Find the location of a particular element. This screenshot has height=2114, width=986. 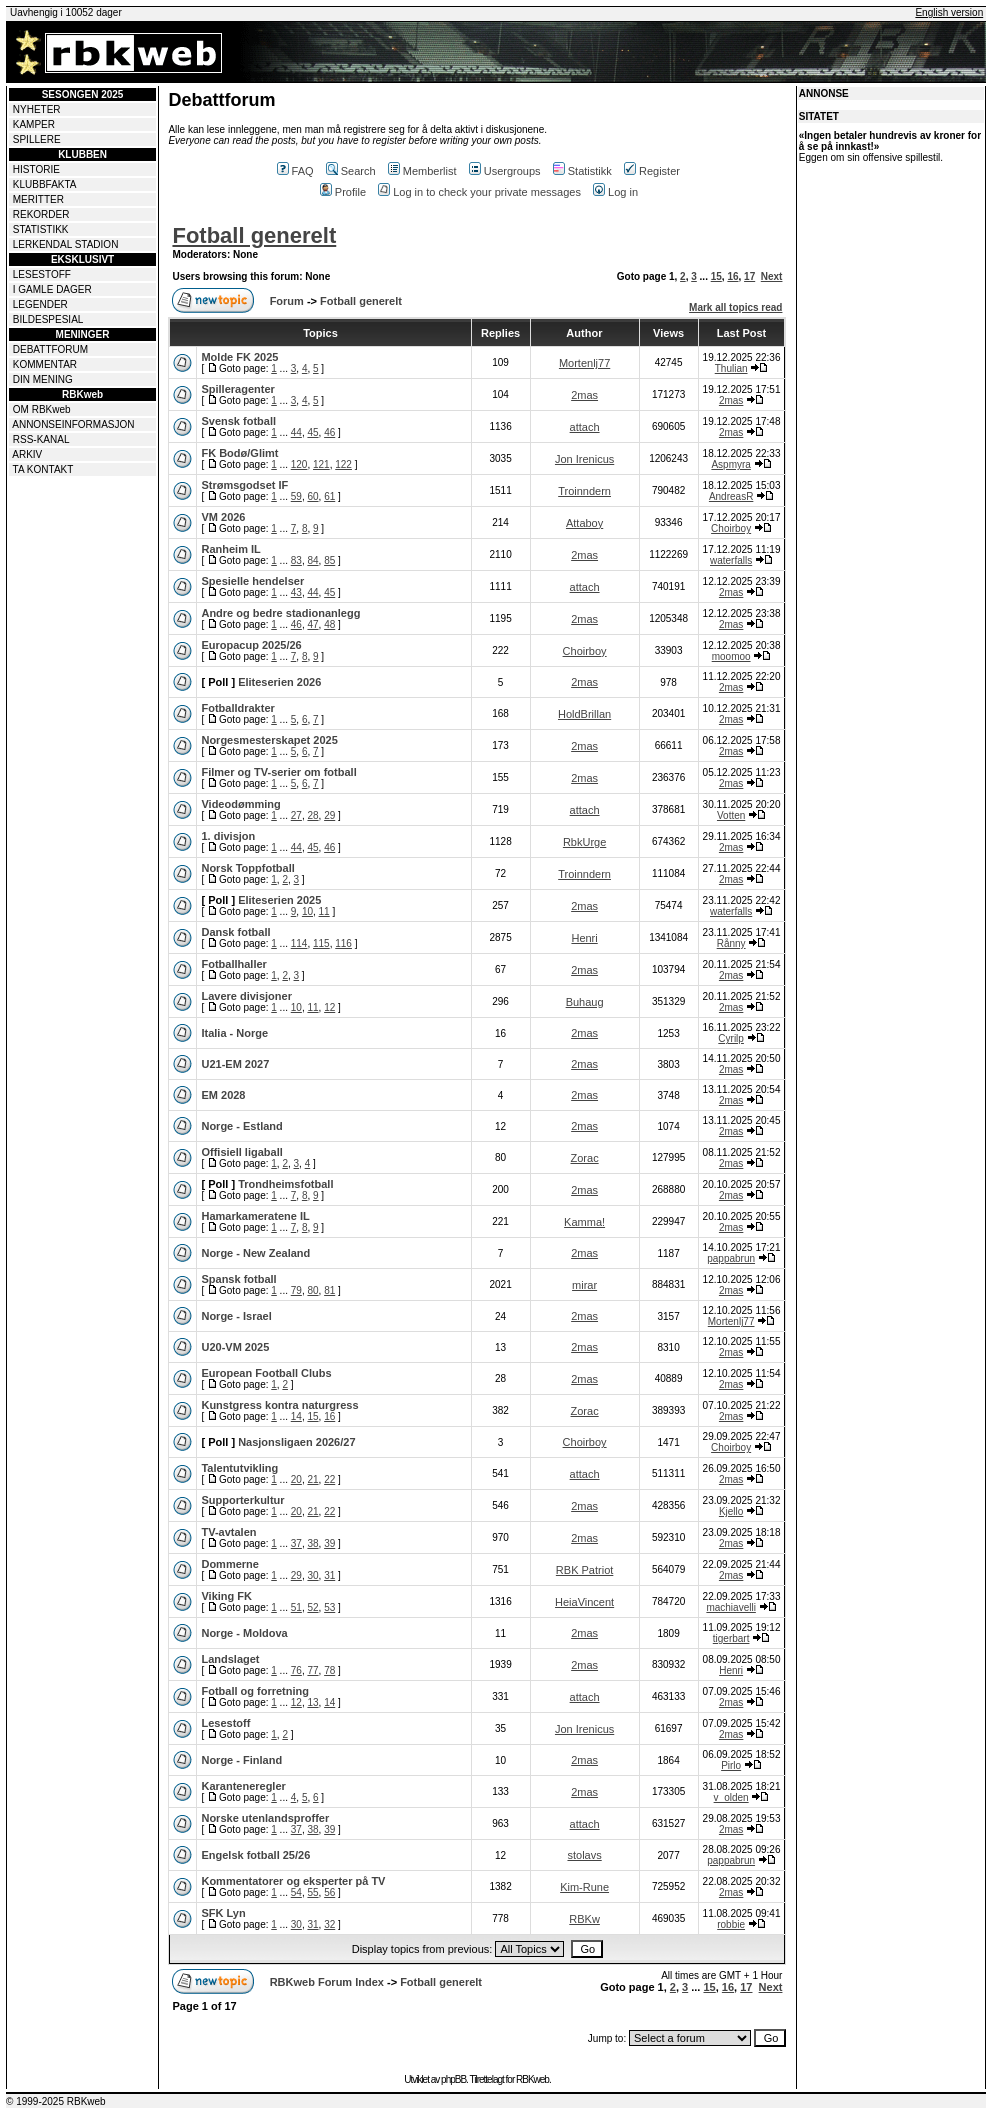

Search is located at coordinates (351, 171).